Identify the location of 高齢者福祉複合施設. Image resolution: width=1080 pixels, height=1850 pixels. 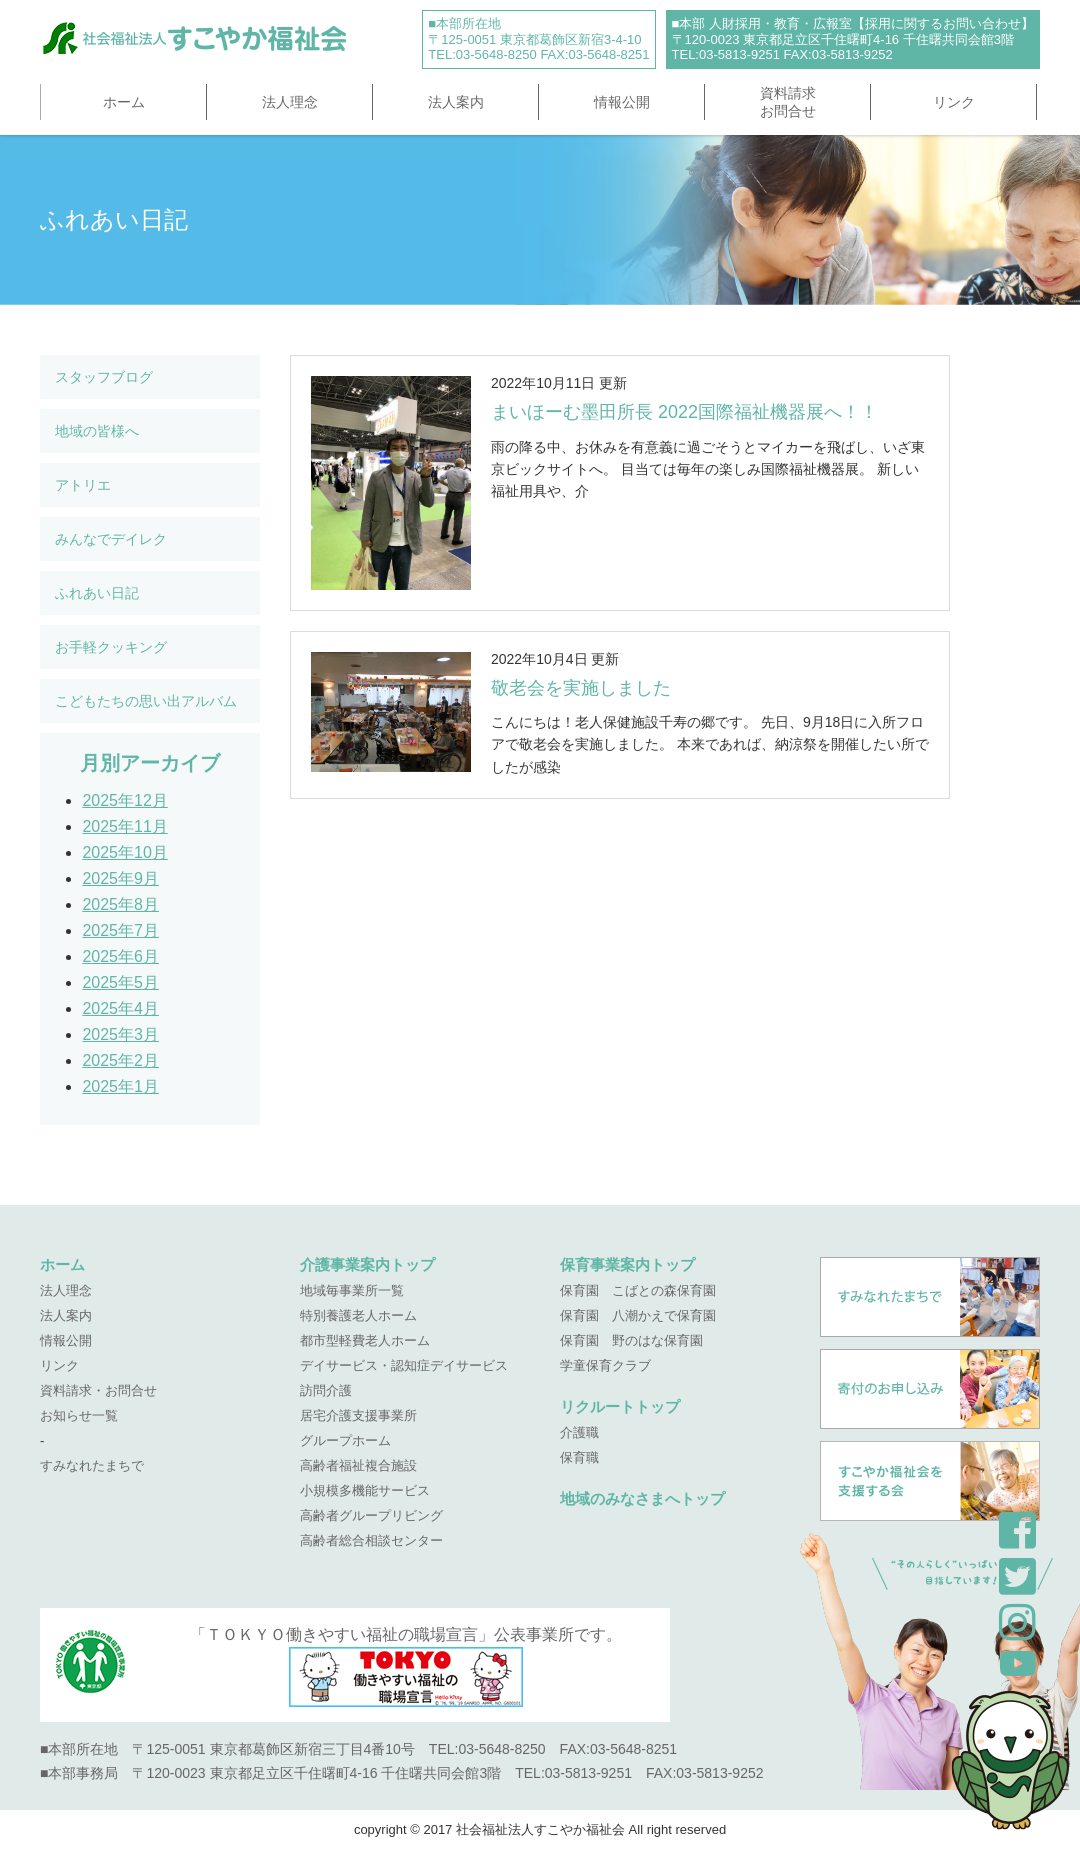
(358, 1465).